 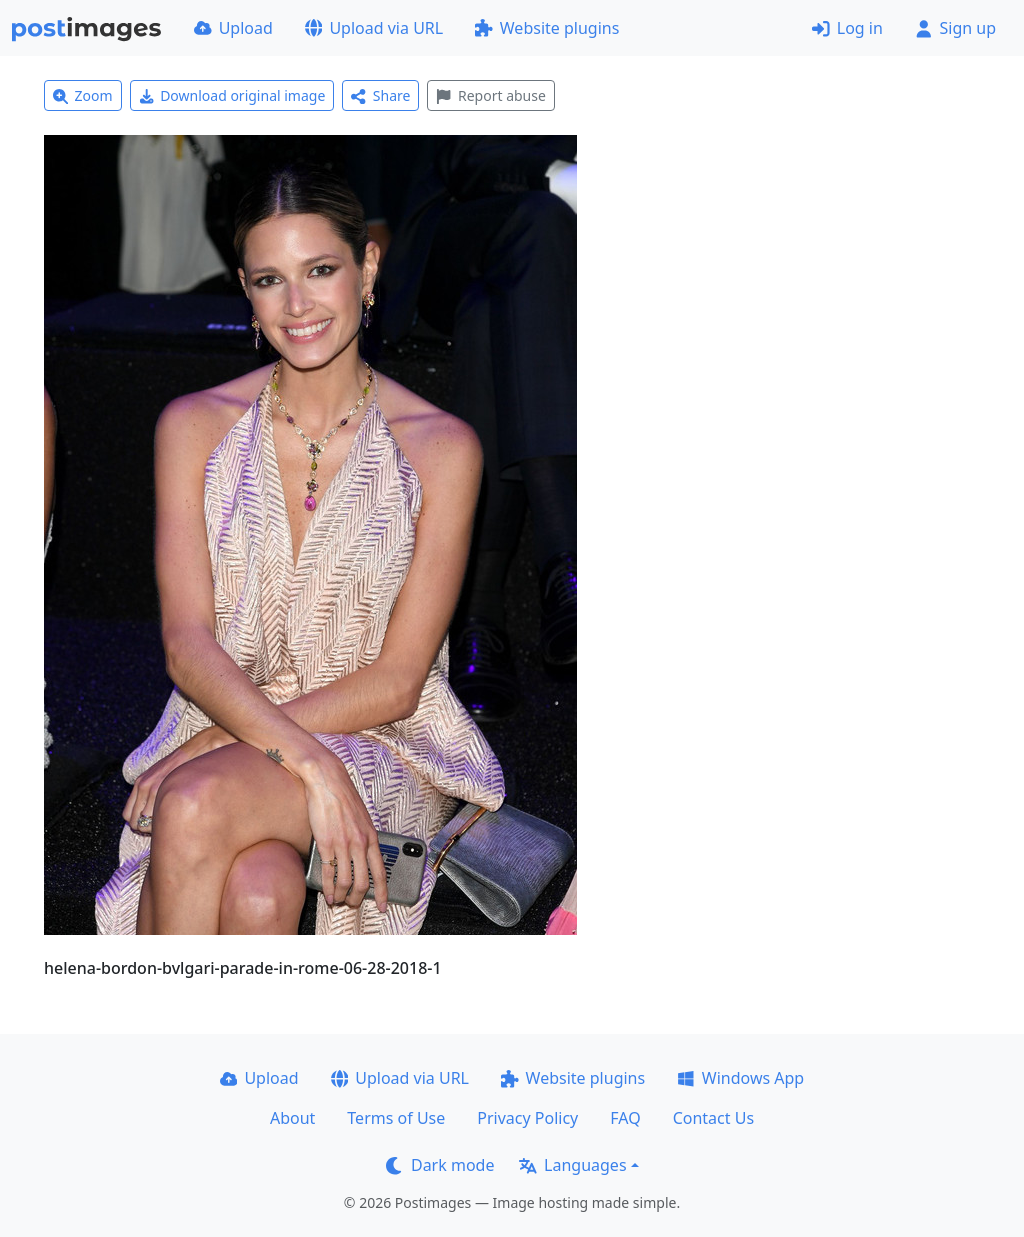 I want to click on Dark mode, so click(x=440, y=1165).